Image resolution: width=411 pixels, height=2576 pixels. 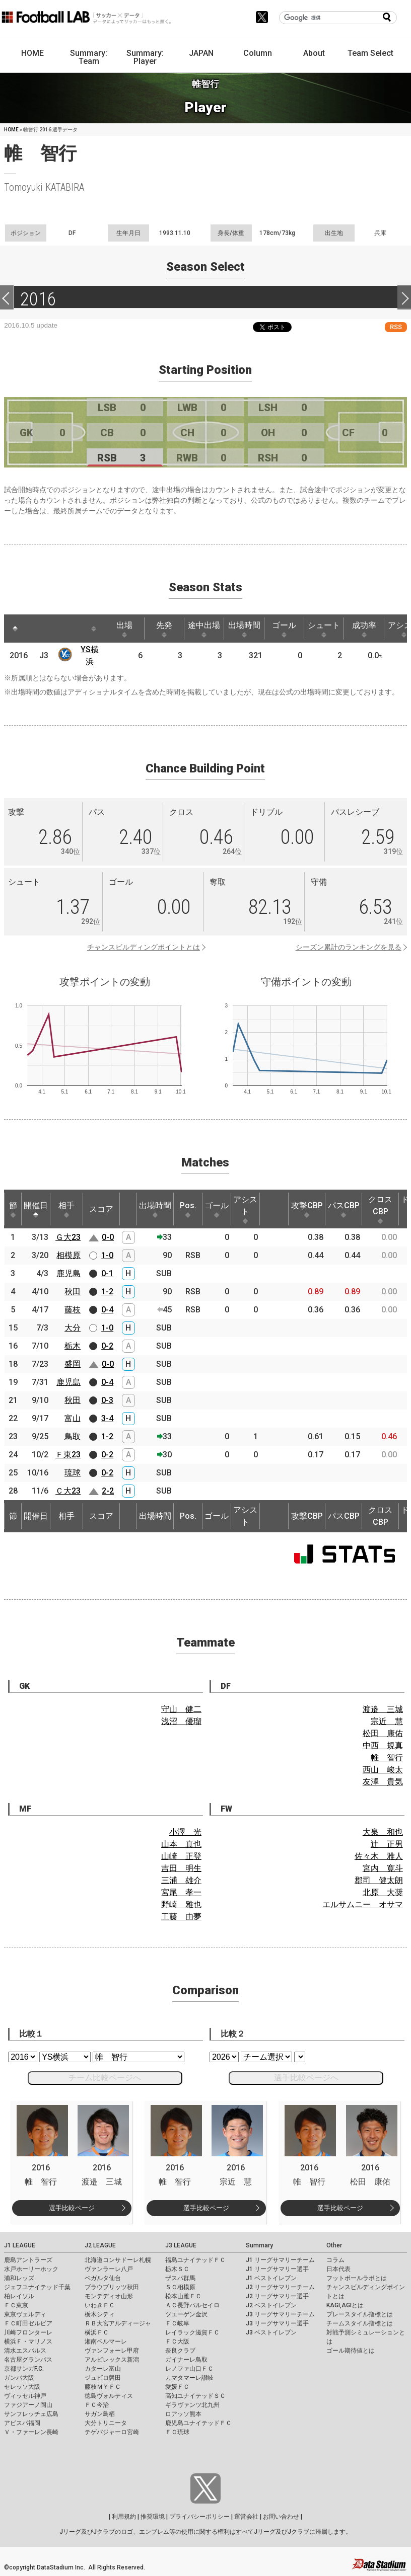 What do you see at coordinates (177, 2323) in the screenshot?
I see `ＦＣ岐阜` at bounding box center [177, 2323].